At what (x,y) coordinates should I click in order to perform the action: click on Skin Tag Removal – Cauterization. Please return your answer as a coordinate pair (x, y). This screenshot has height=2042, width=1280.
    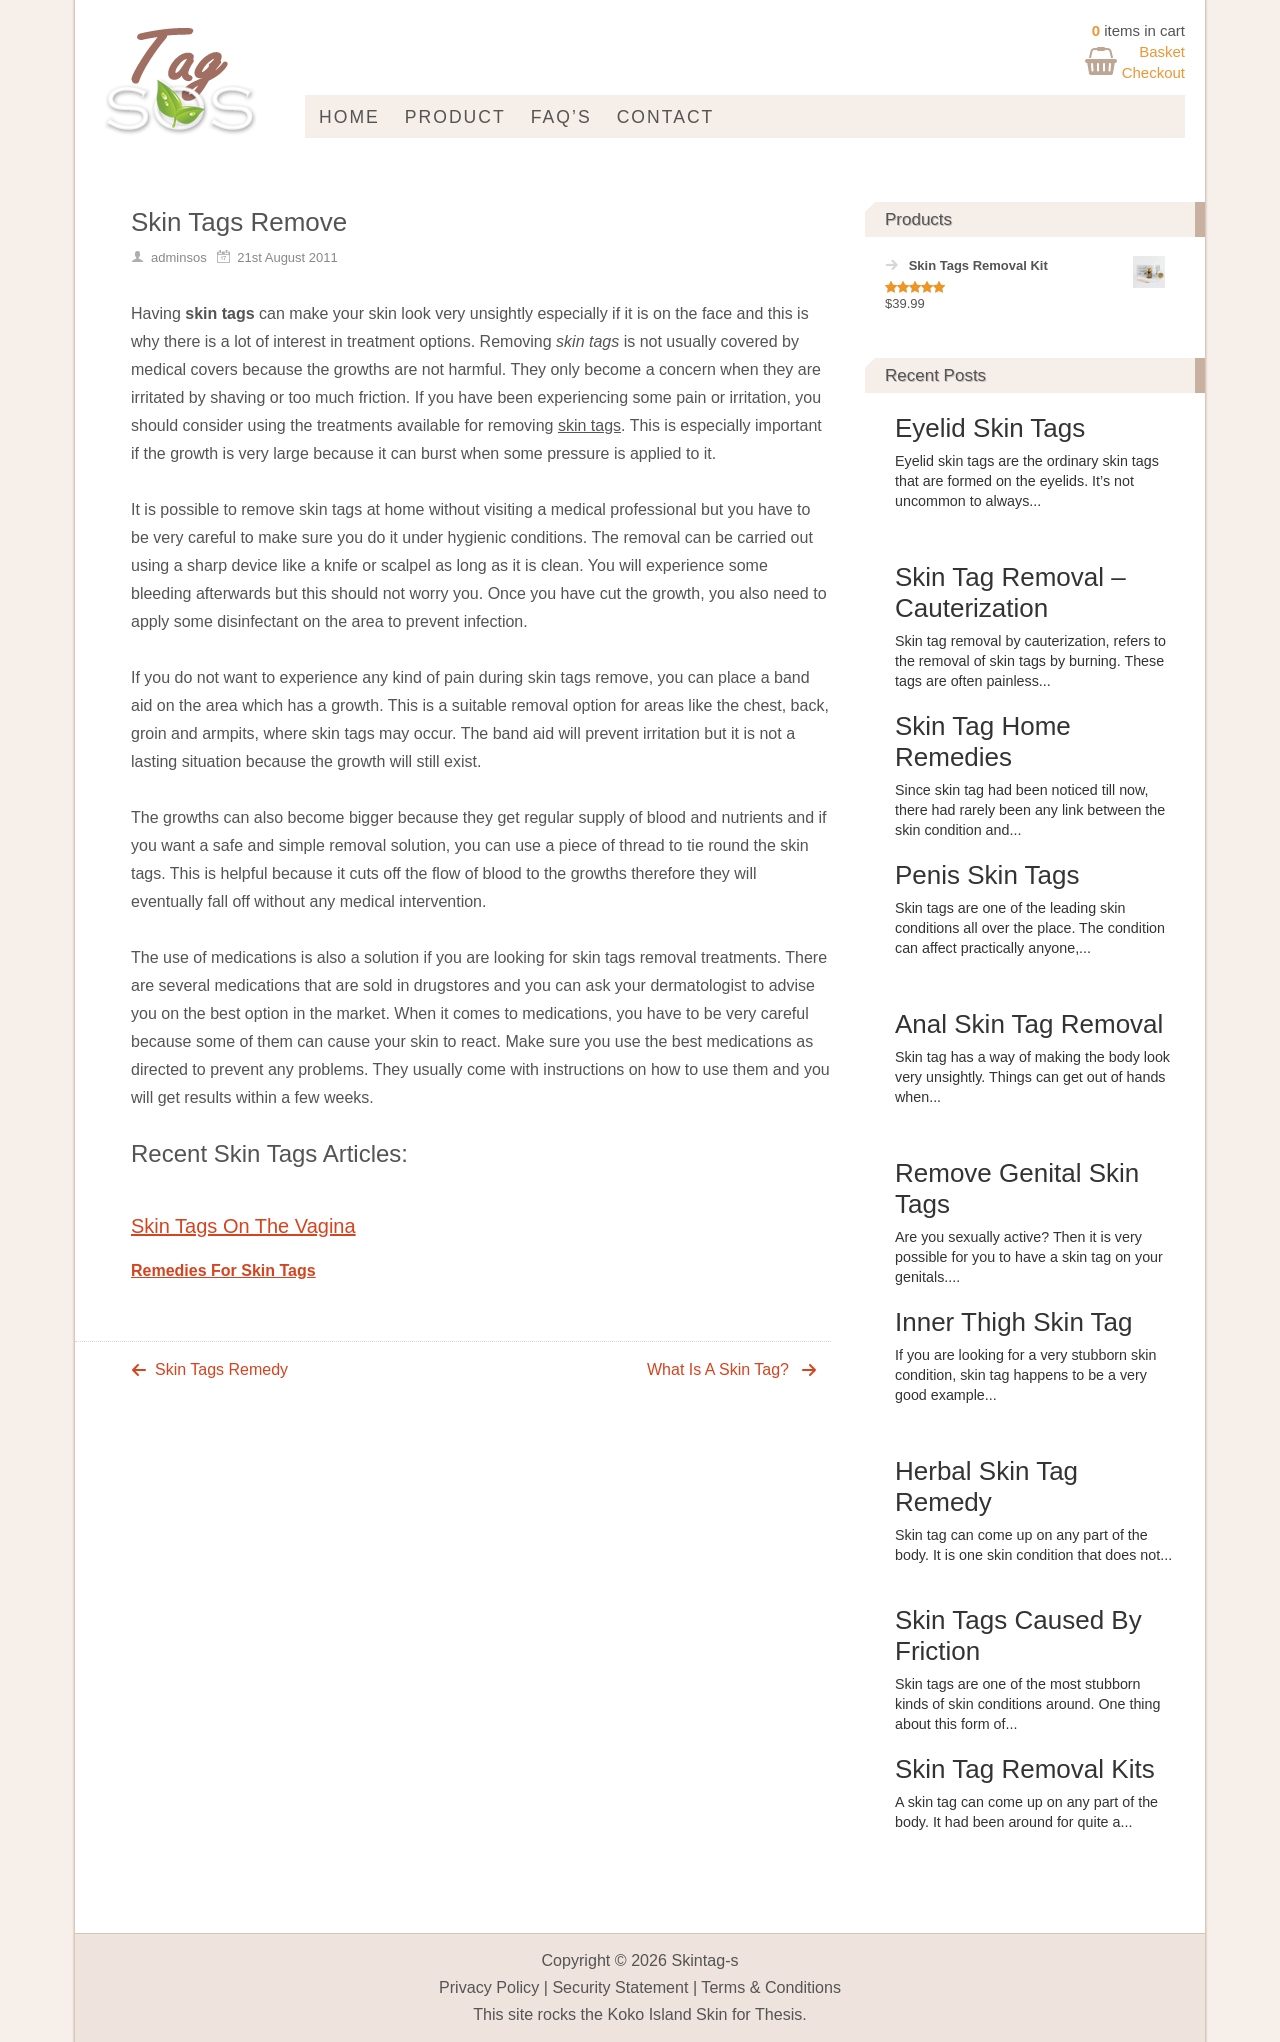
    Looking at the image, I should click on (1010, 592).